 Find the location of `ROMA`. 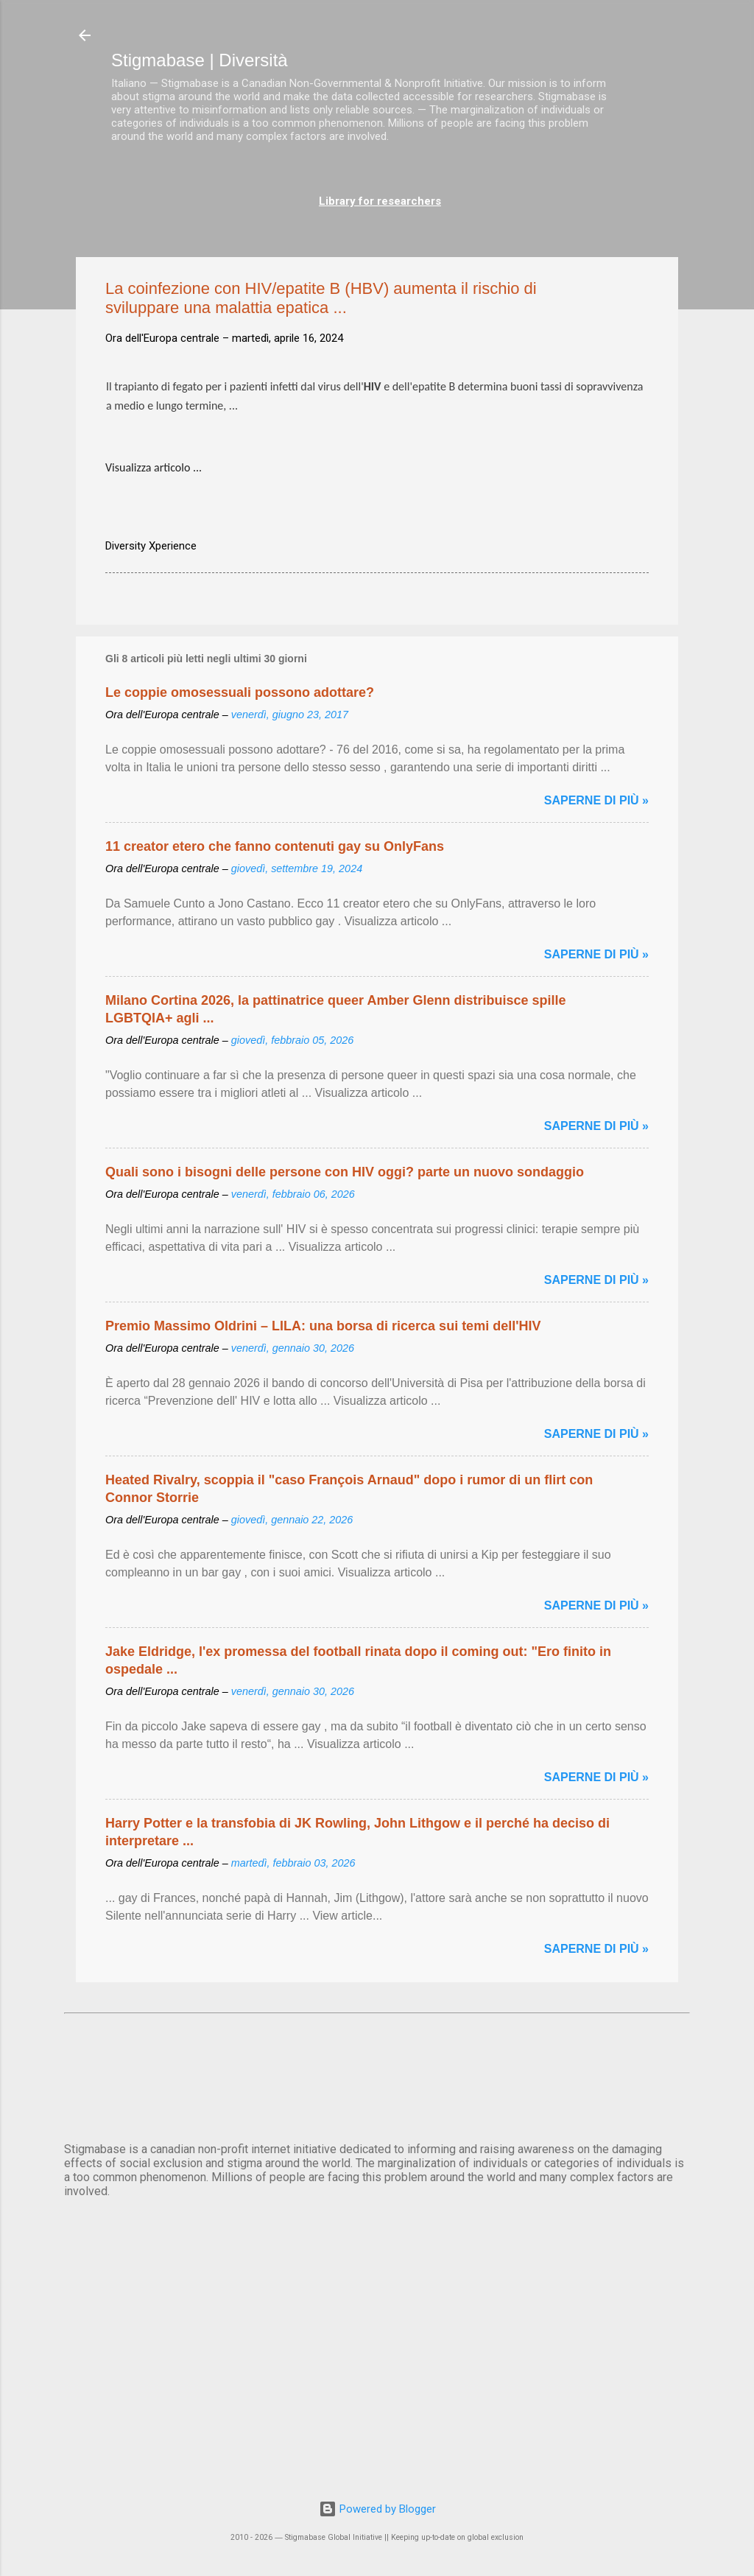

ROMA is located at coordinates (377, 2075).